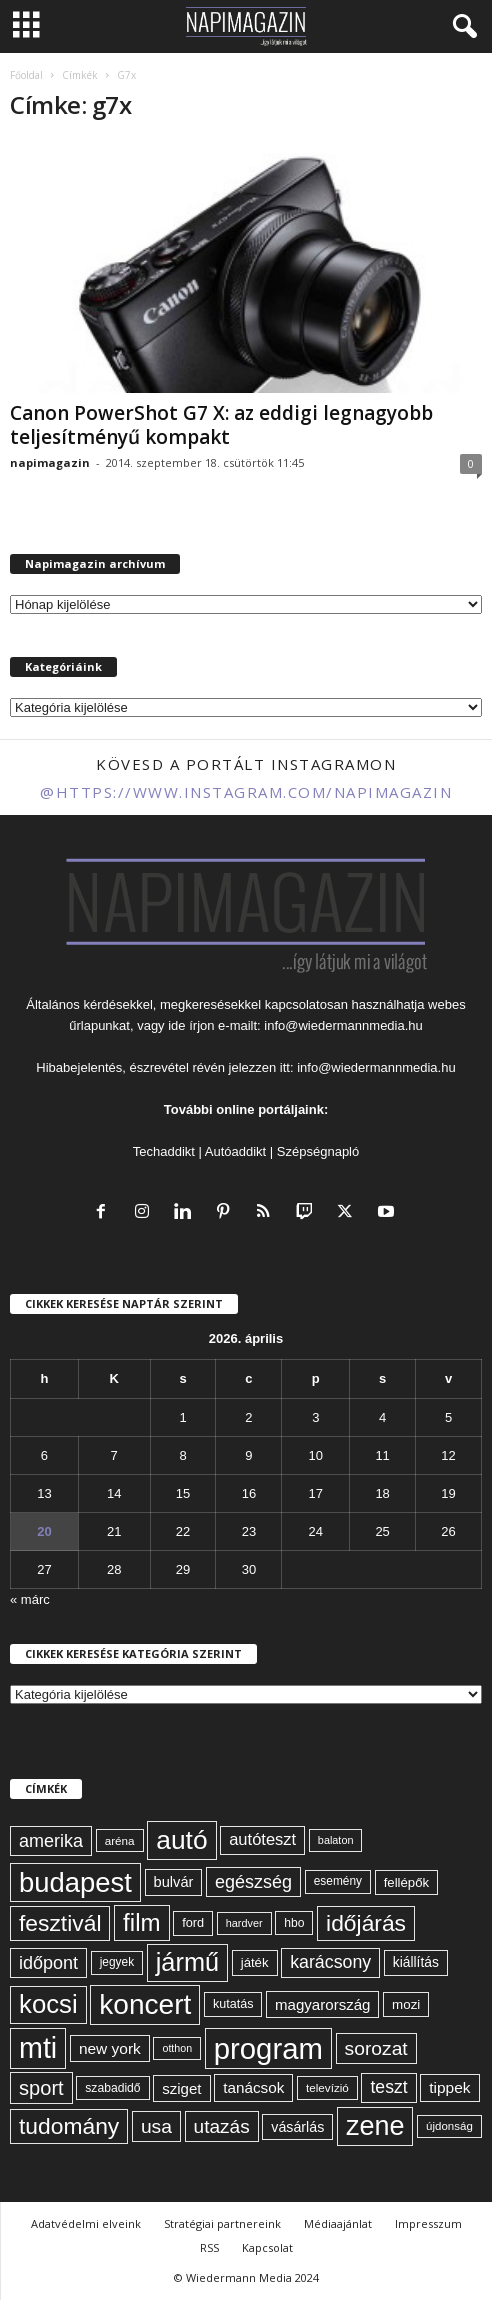 The image size is (492, 2300). What do you see at coordinates (428, 2223) in the screenshot?
I see `Impresszum` at bounding box center [428, 2223].